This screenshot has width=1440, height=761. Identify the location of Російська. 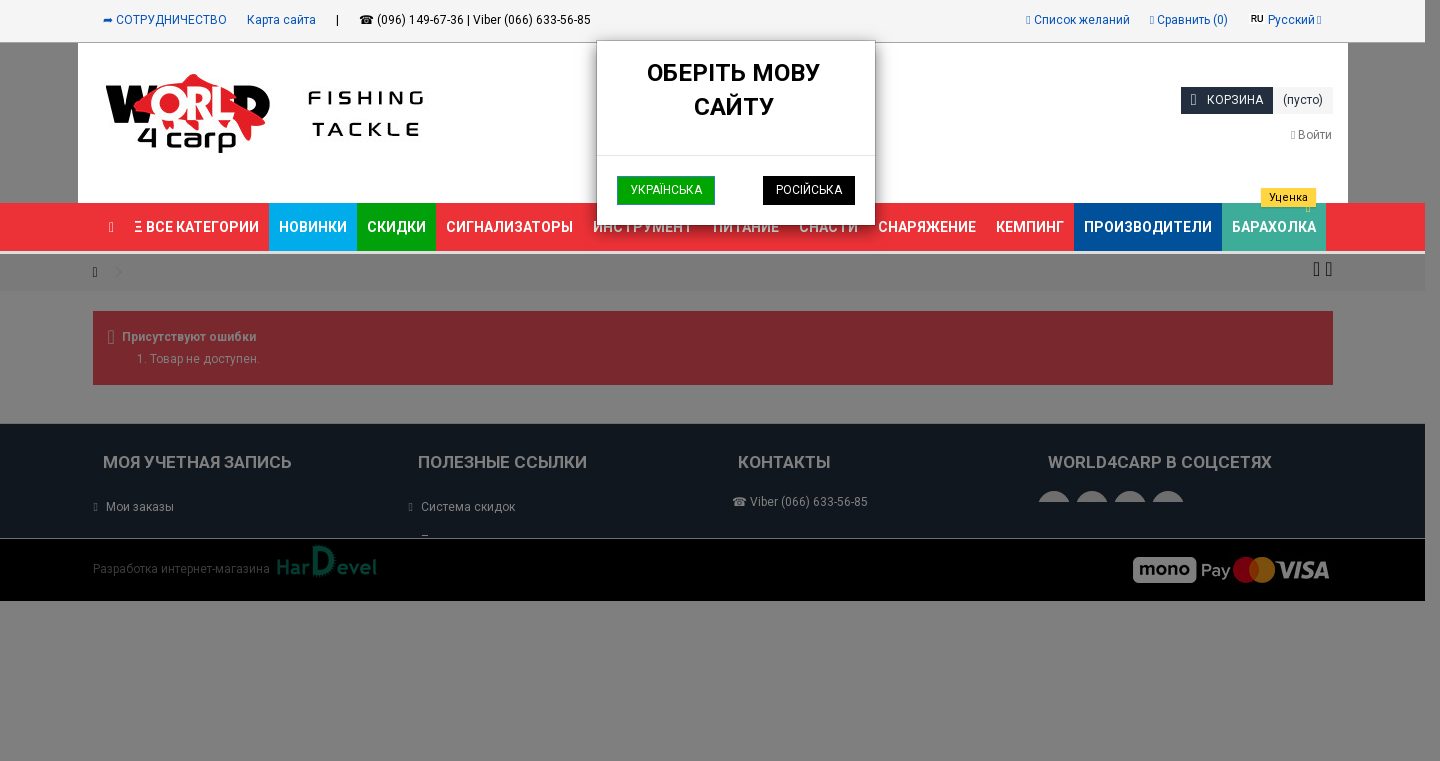
(809, 190).